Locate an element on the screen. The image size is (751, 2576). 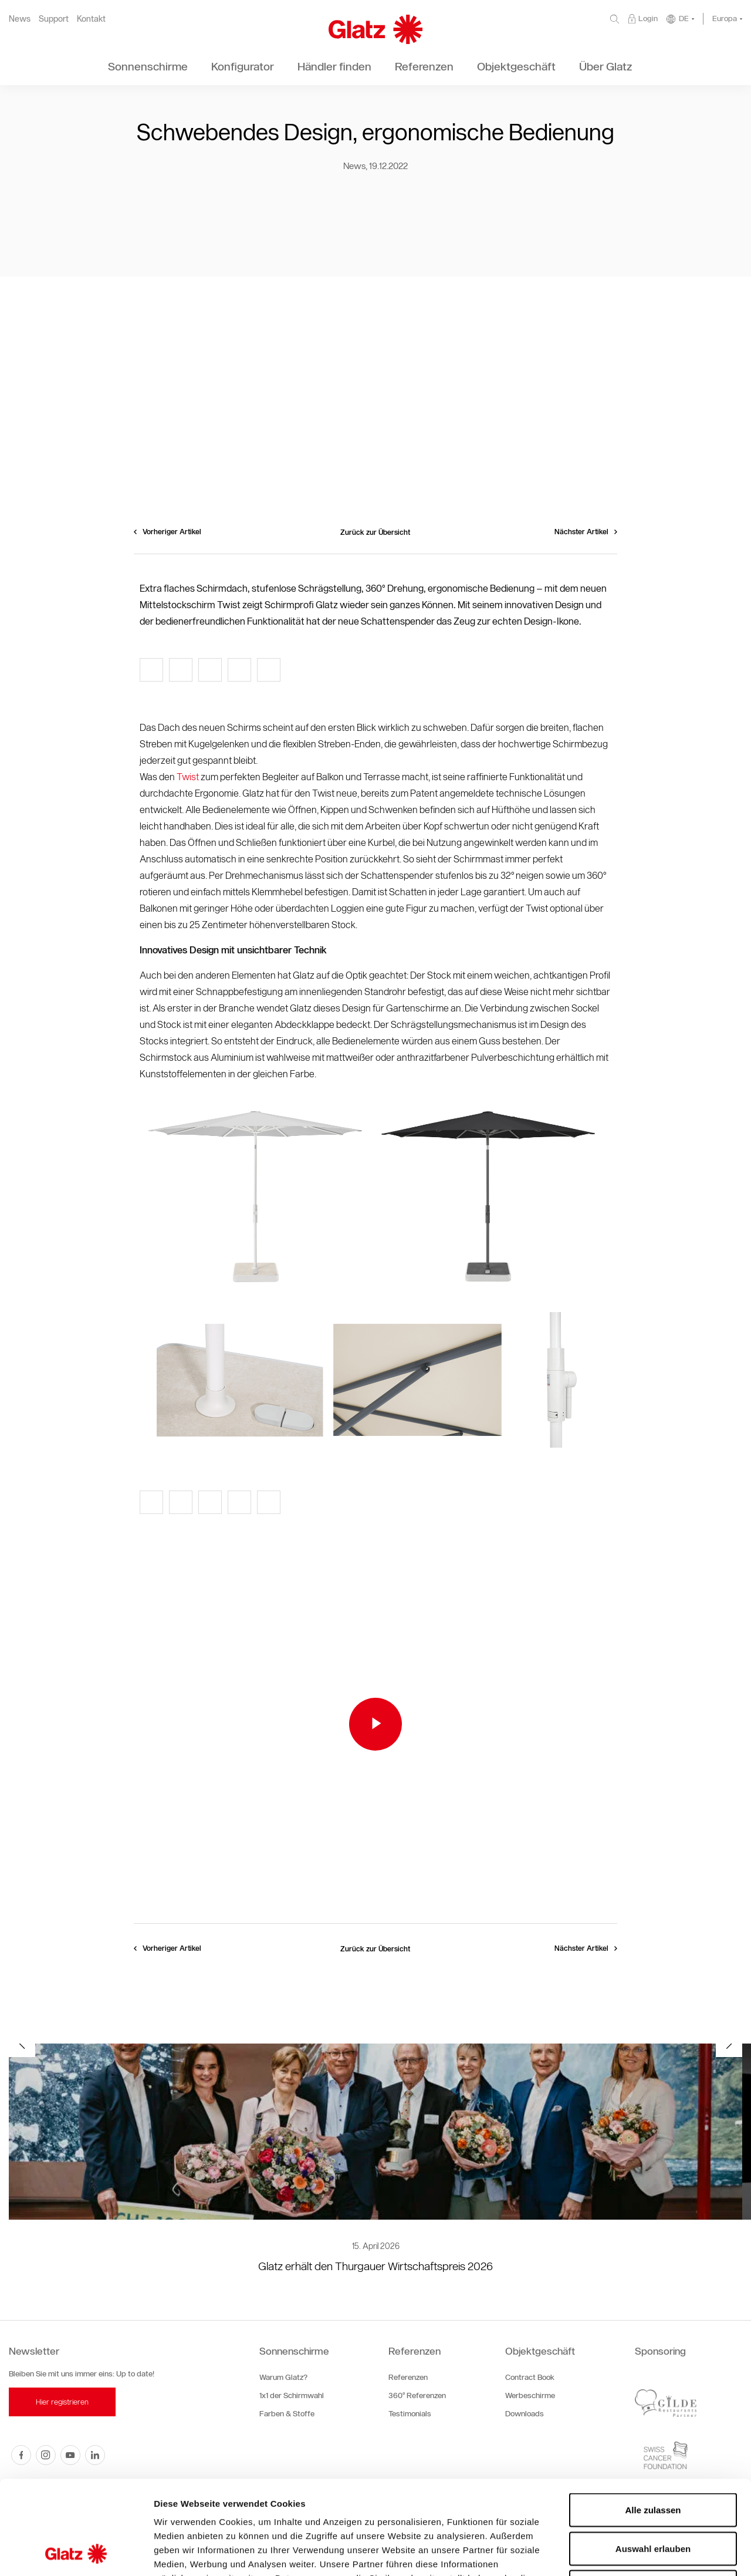
Sponsoring is located at coordinates (660, 2351).